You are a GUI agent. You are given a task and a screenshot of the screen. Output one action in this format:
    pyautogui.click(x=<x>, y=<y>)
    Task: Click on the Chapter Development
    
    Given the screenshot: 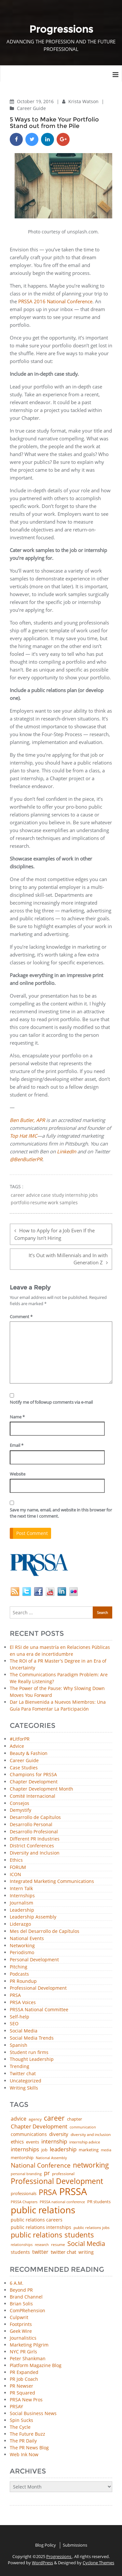 What is the action you would take?
    pyautogui.click(x=34, y=1782)
    